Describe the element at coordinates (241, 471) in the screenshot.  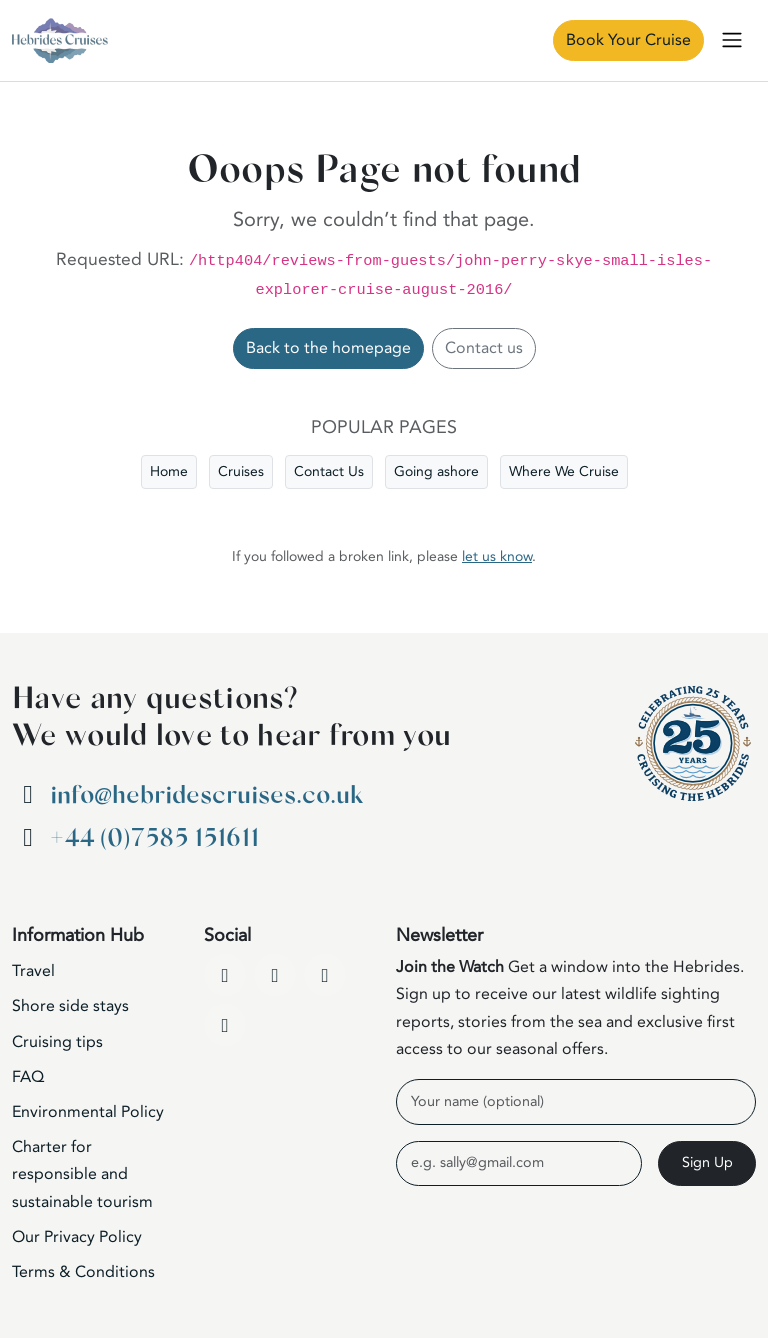
I see `Cruises` at that location.